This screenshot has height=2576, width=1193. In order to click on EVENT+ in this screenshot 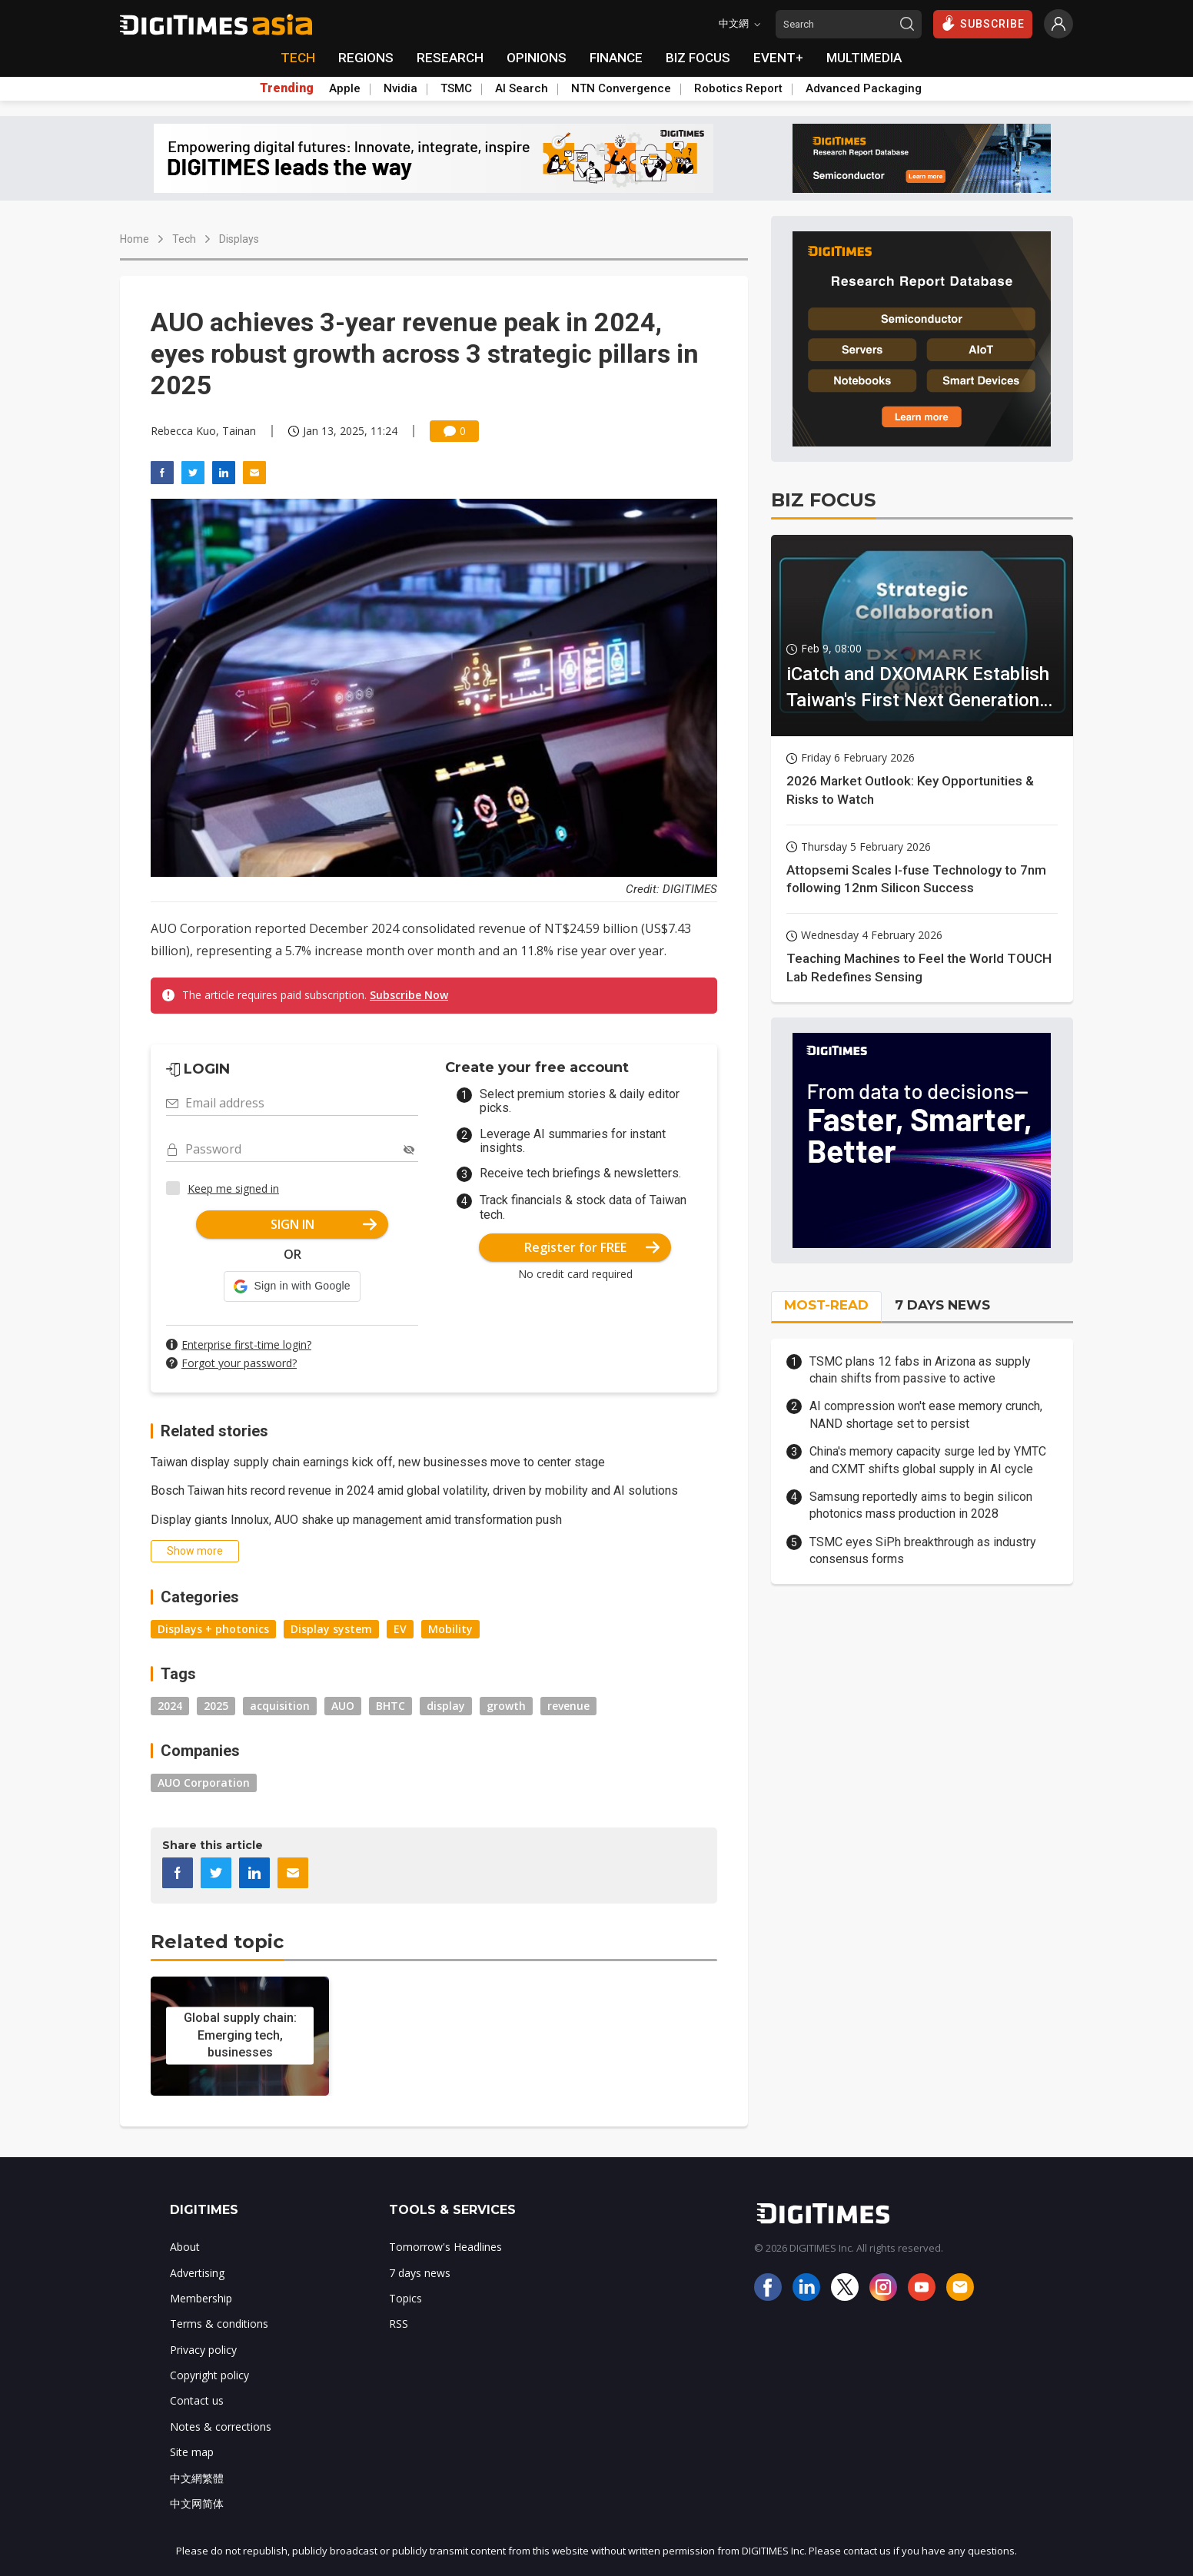, I will do `click(778, 57)`.